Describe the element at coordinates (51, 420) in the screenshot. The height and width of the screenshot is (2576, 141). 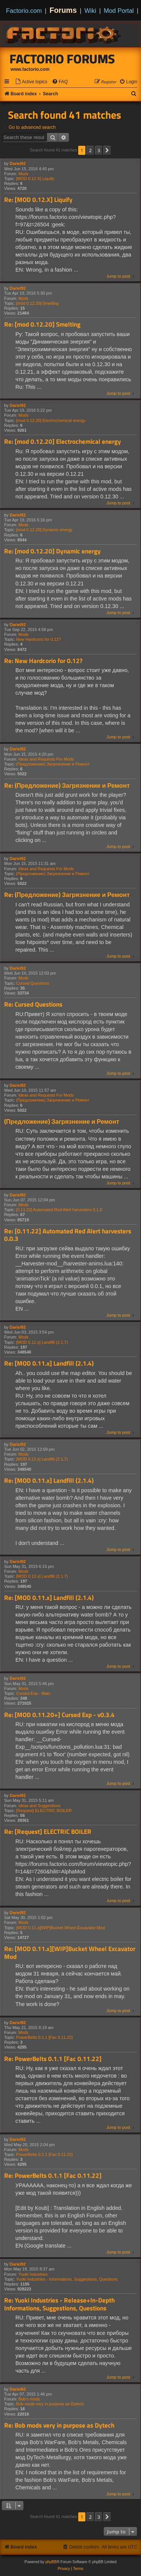
I see `[mod 0.12.20] Electrochemical energy` at that location.